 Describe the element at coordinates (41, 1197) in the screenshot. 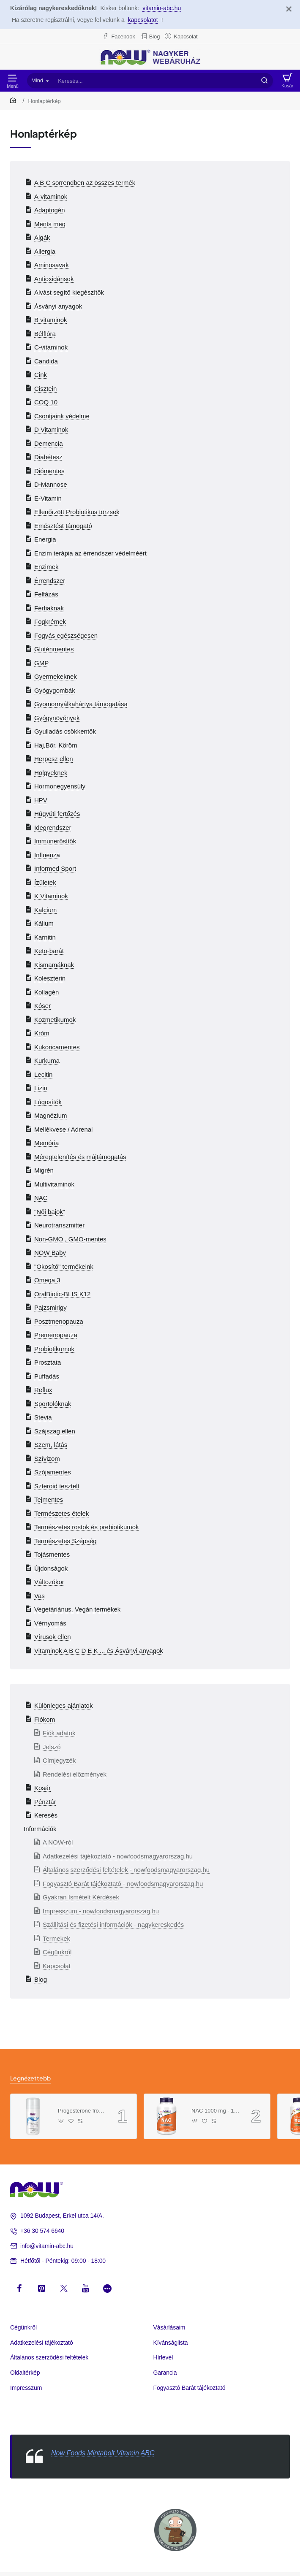

I see `NAC` at that location.